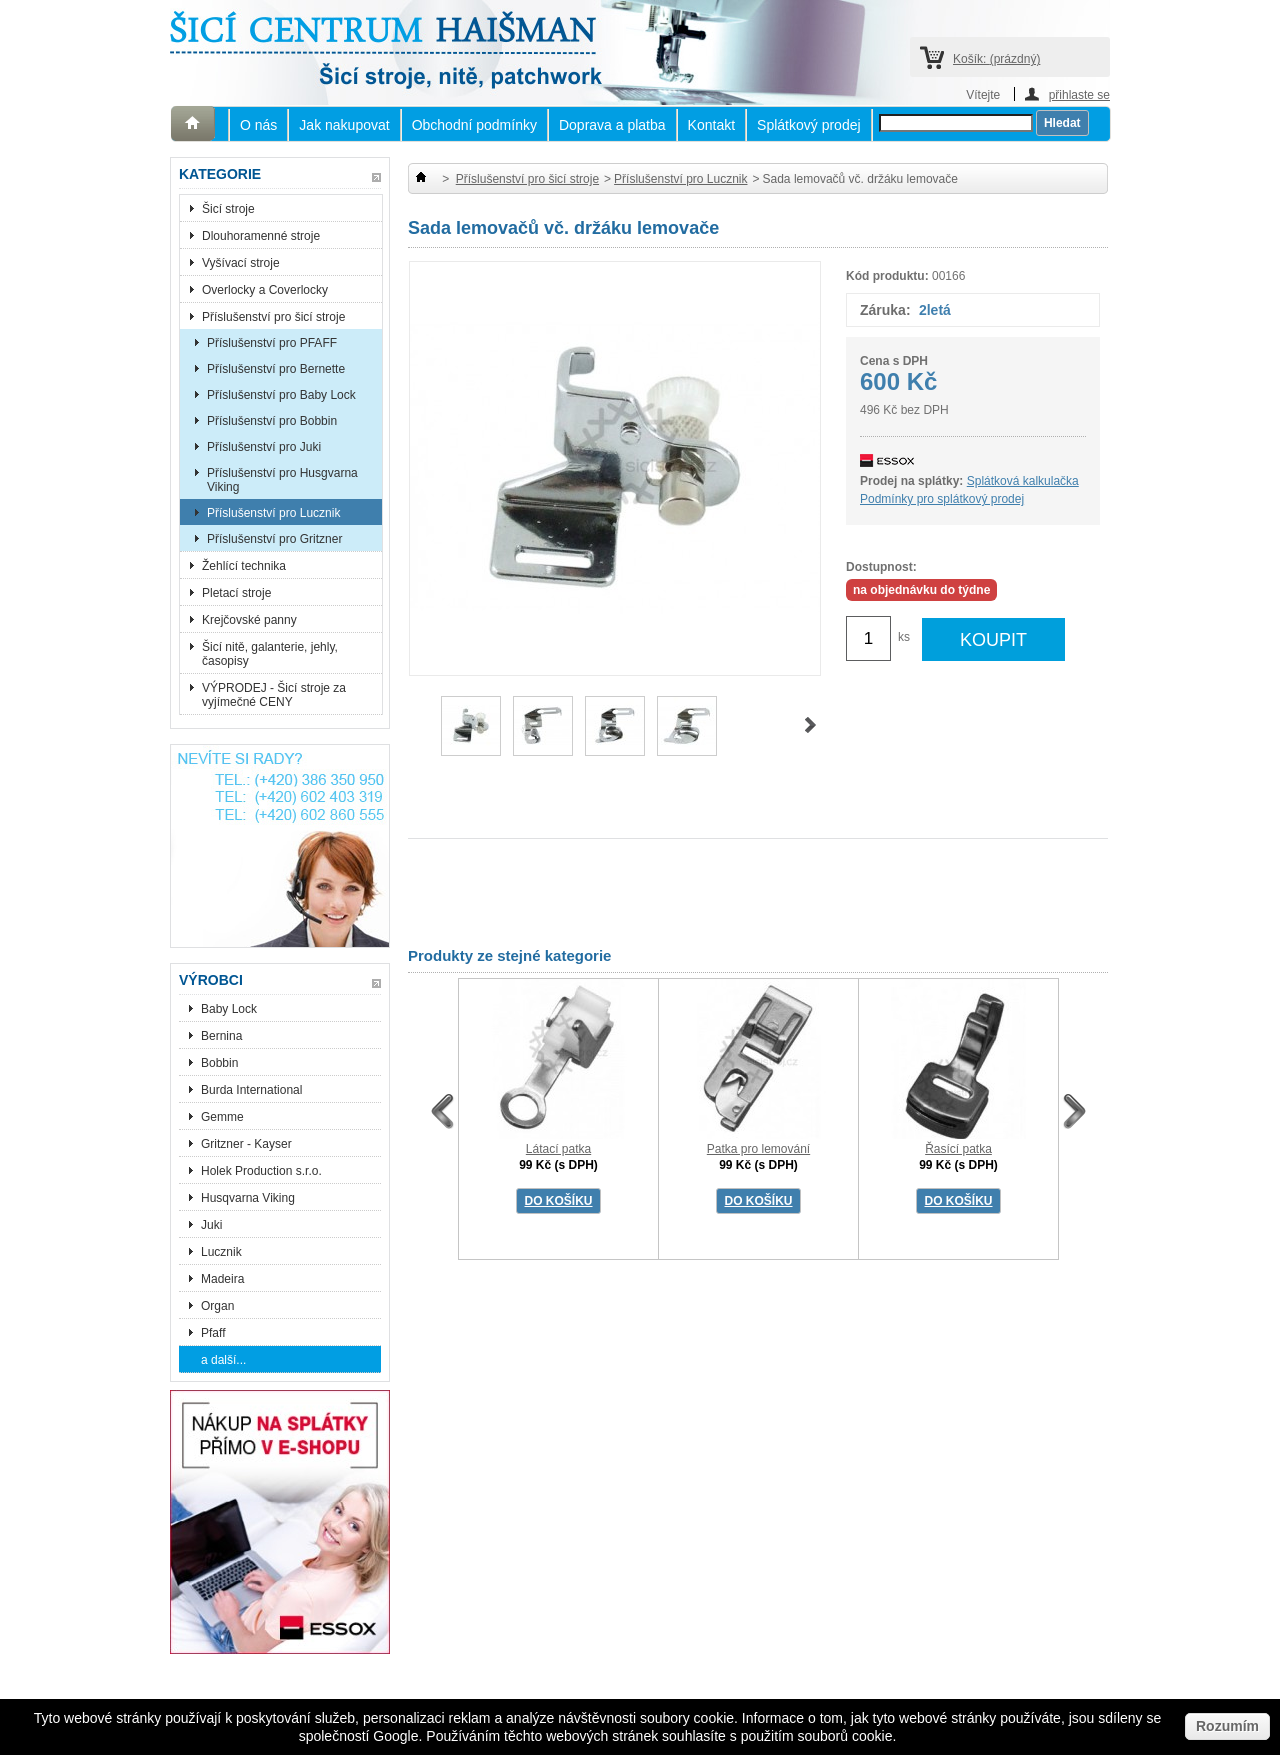 The height and width of the screenshot is (1755, 1280). I want to click on Kontakt, so click(711, 125).